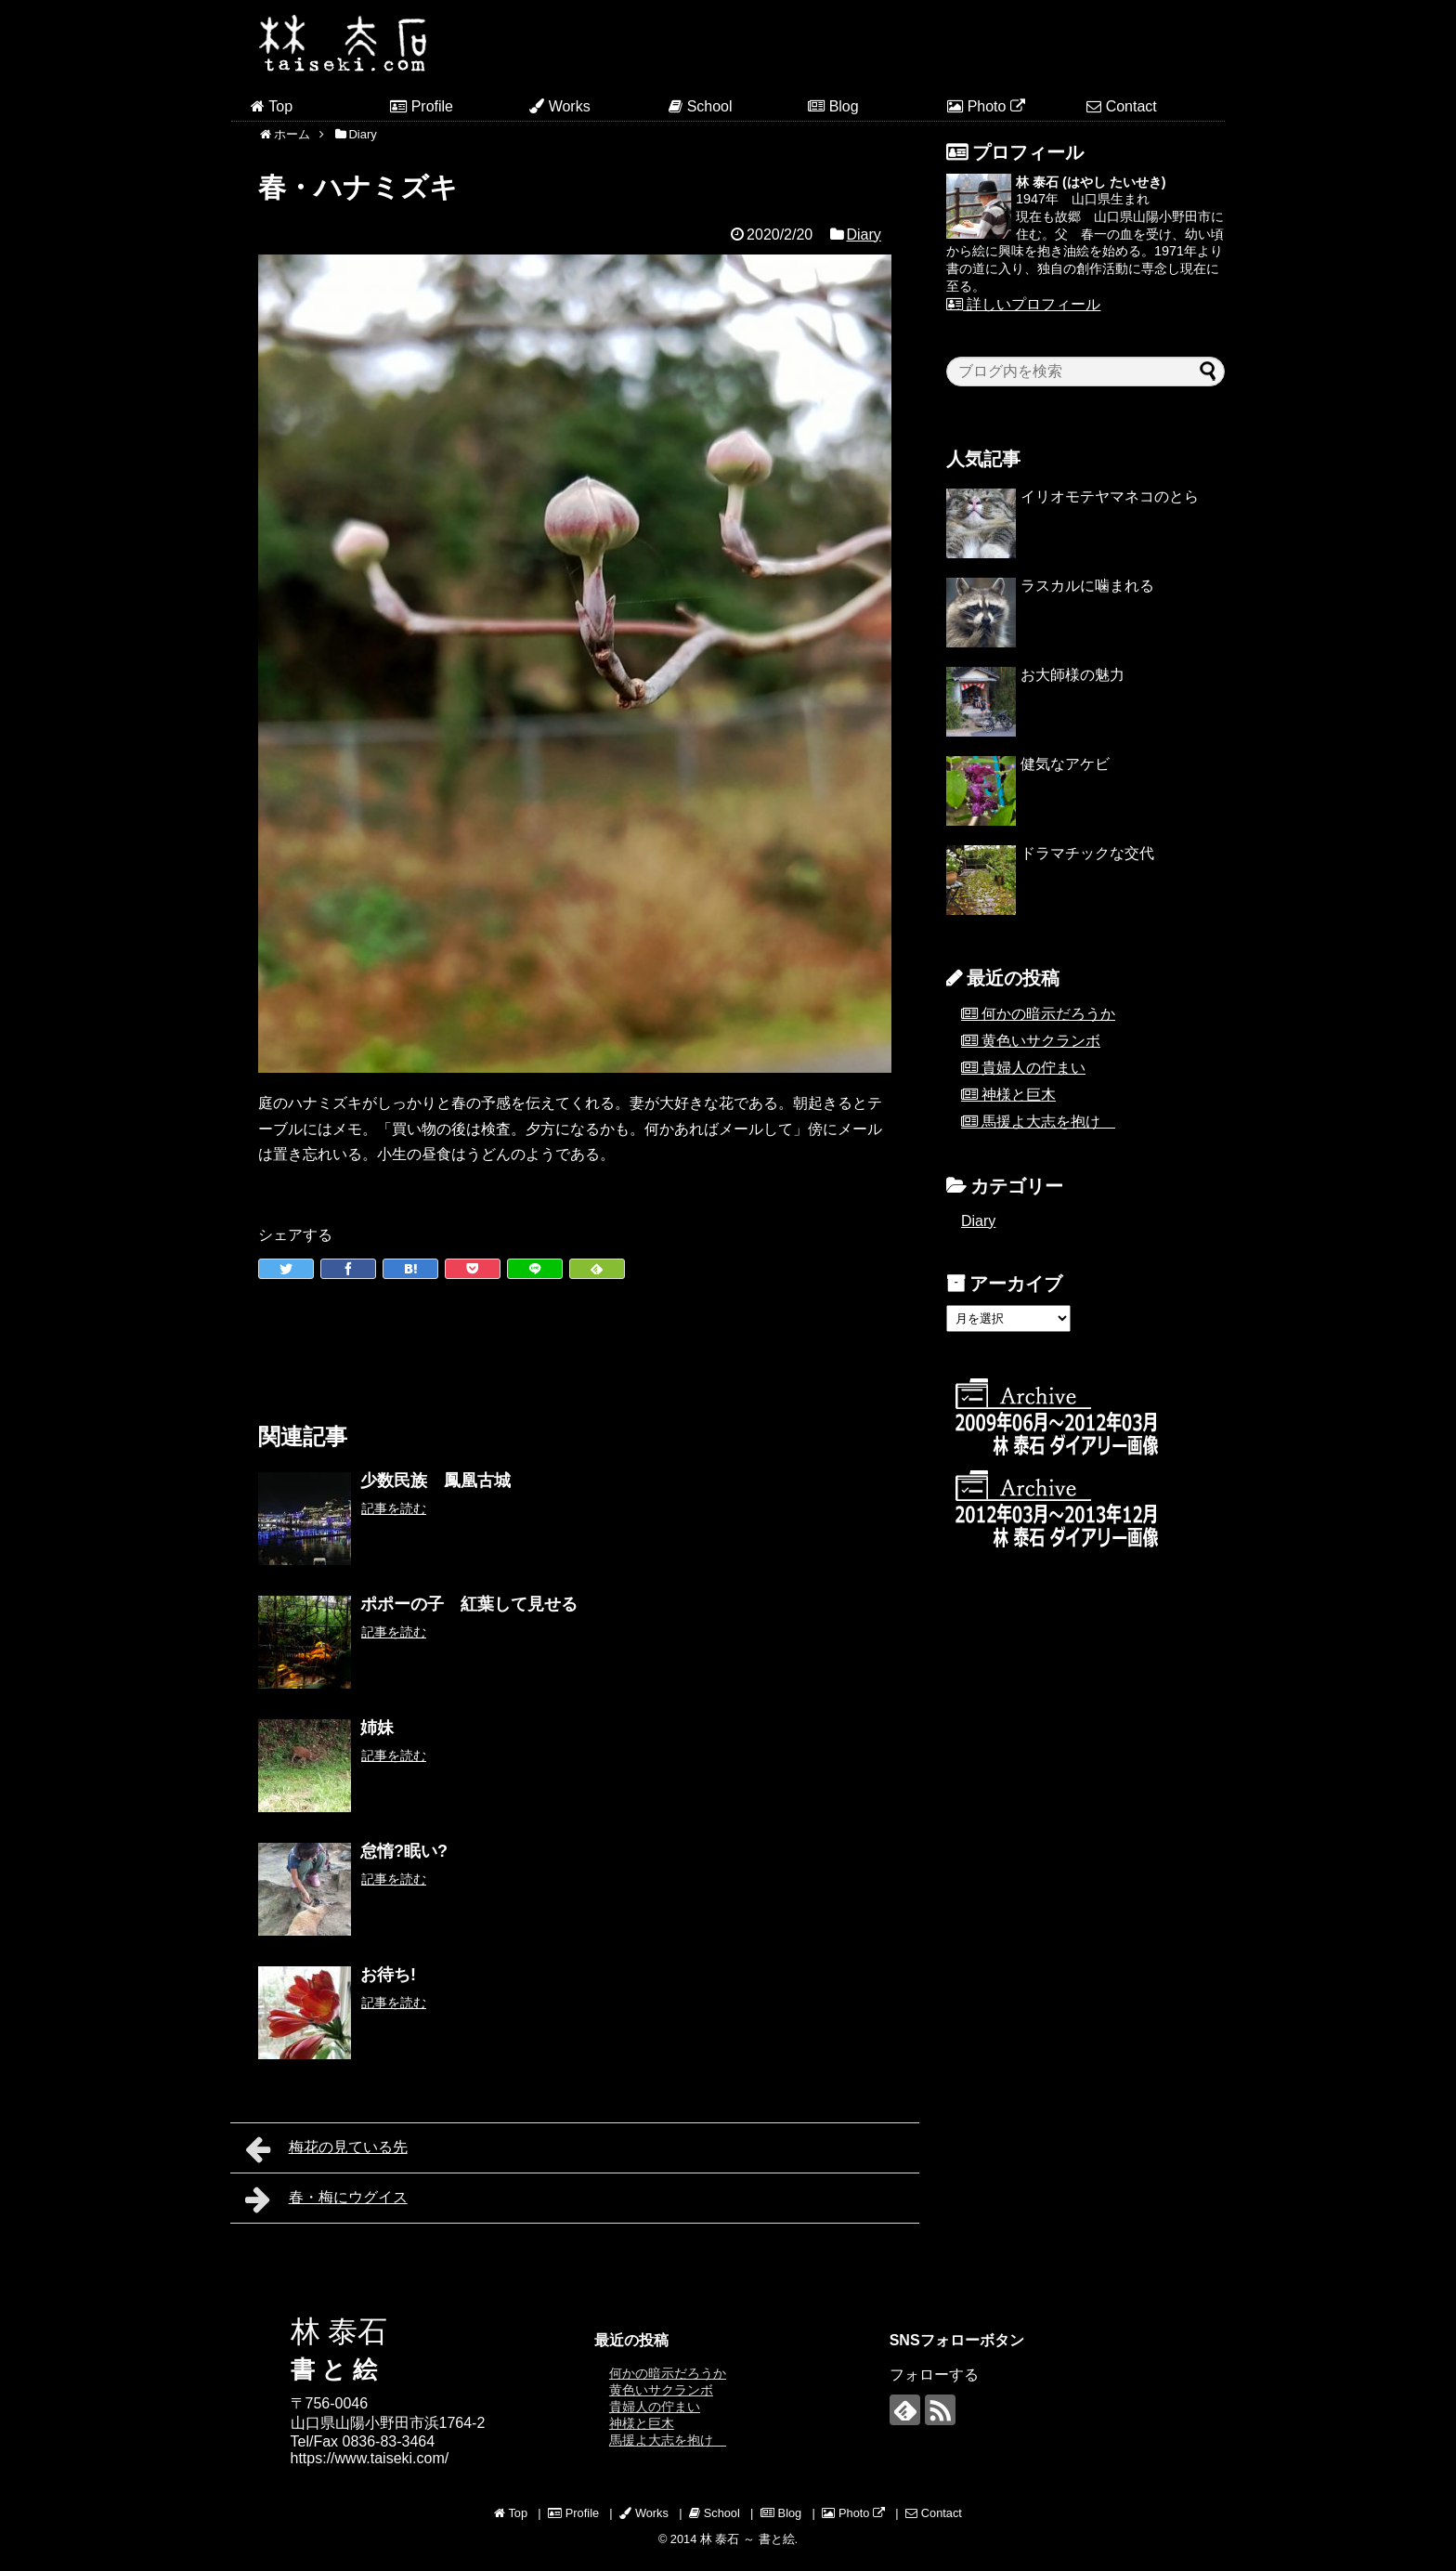  What do you see at coordinates (986, 106) in the screenshot?
I see `Photo` at bounding box center [986, 106].